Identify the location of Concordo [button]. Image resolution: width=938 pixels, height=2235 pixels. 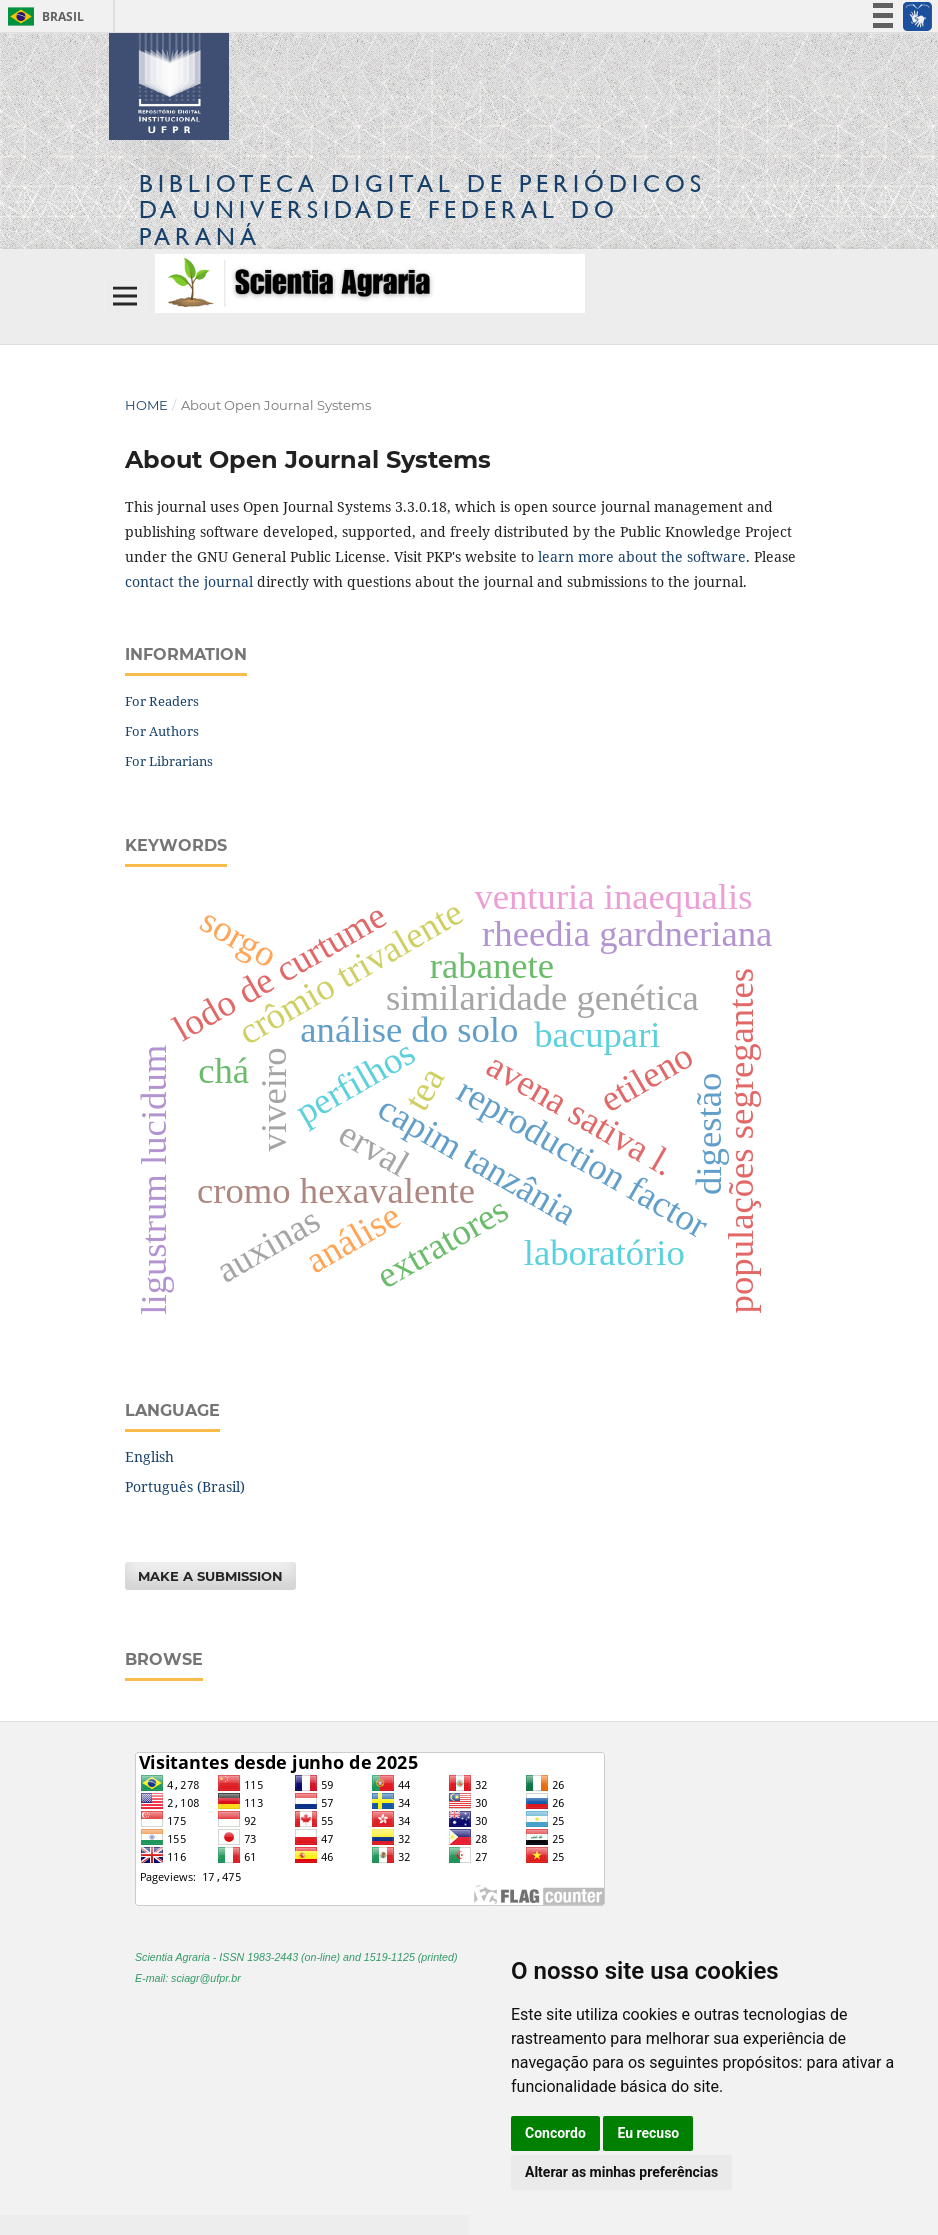
(555, 2133).